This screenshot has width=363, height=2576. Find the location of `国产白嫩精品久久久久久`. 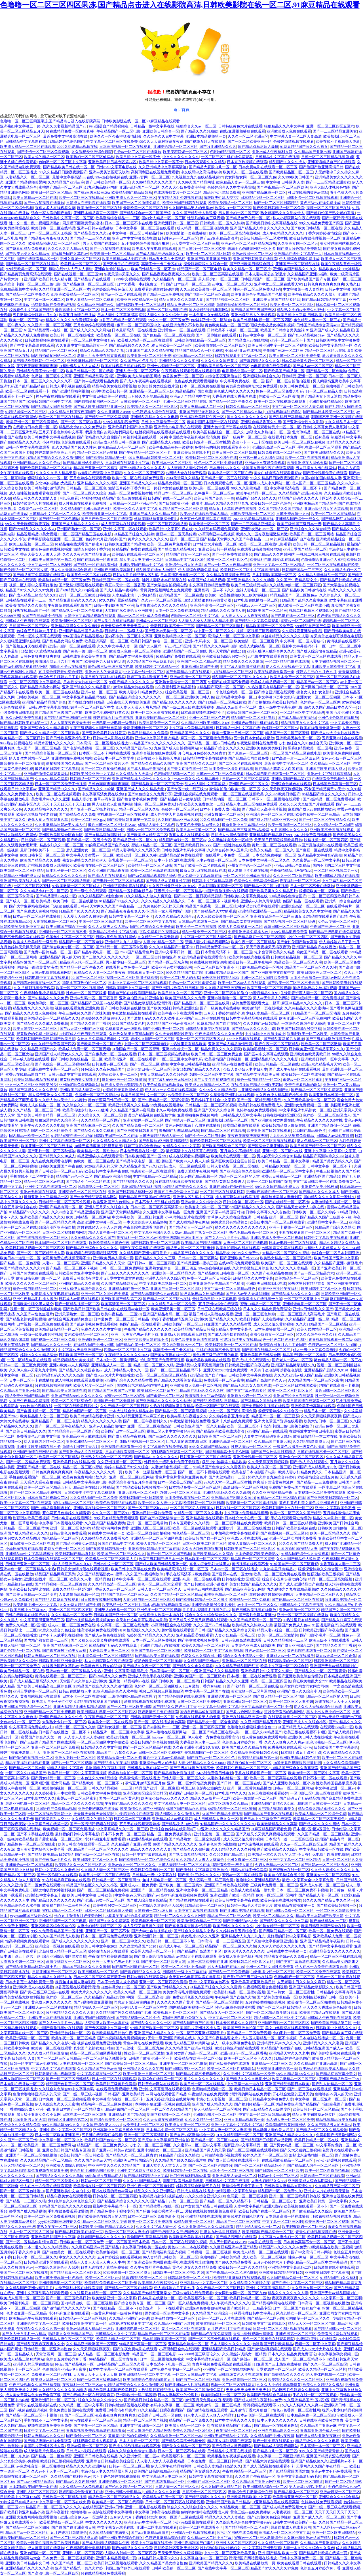

国产白嫩精品久久久久久 is located at coordinates (20, 442).